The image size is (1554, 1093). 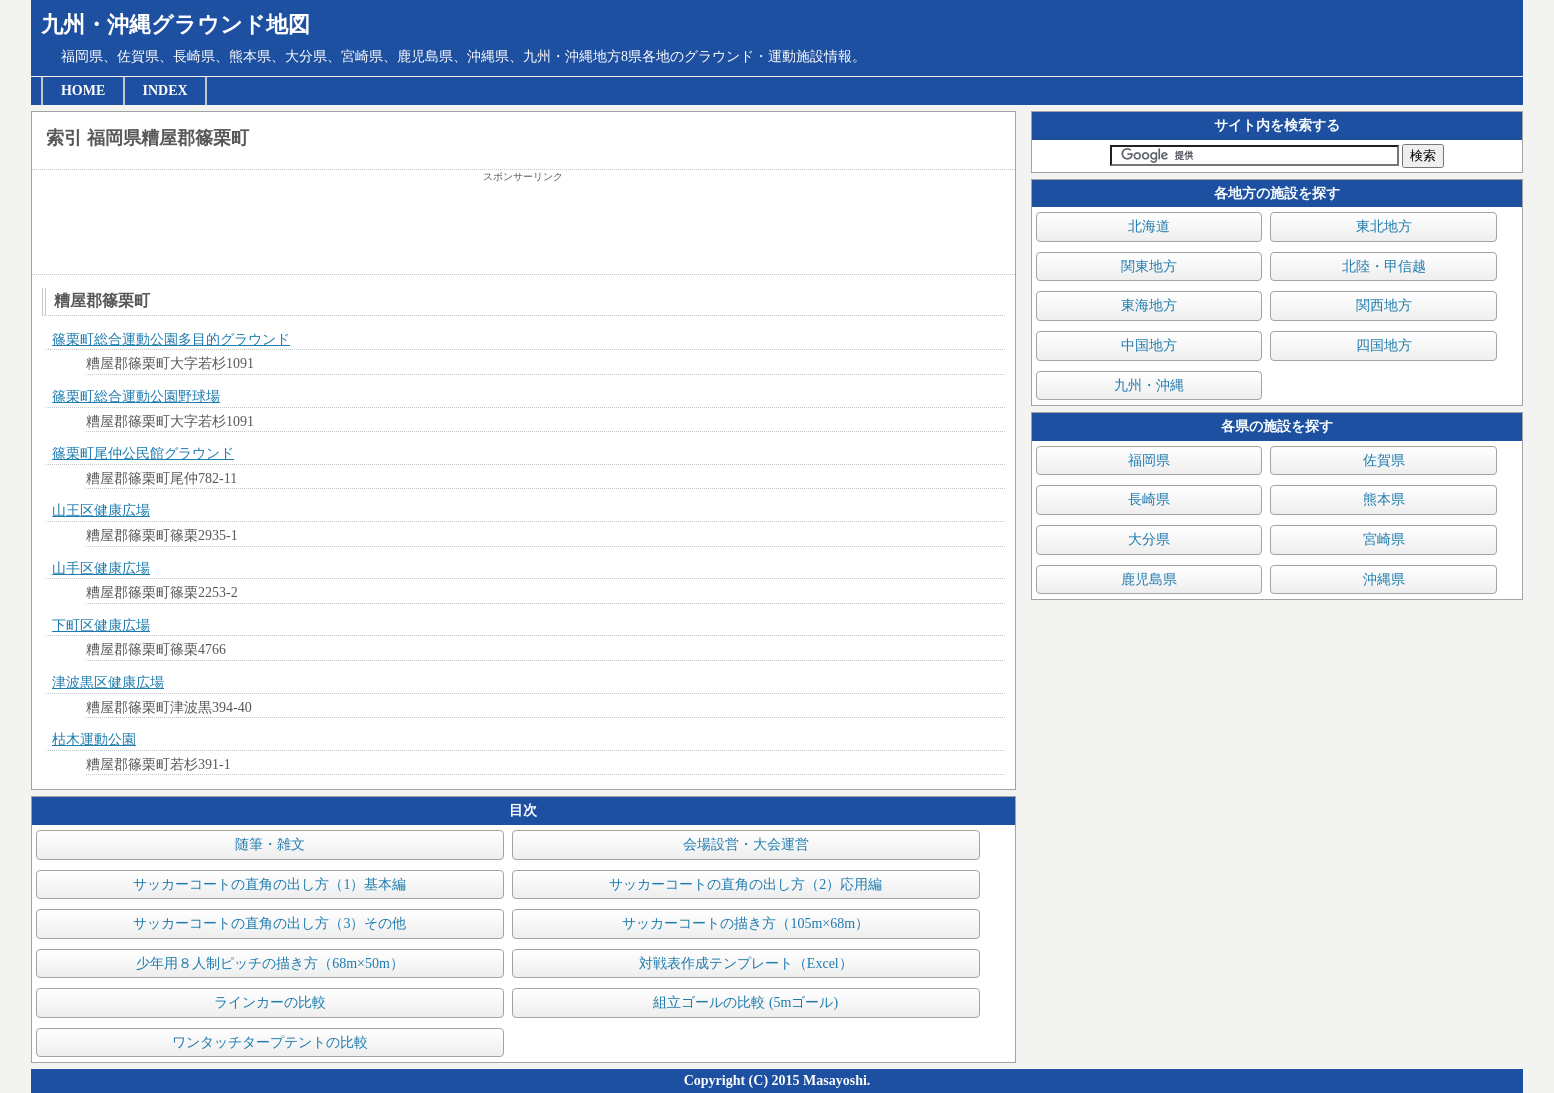 What do you see at coordinates (1149, 539) in the screenshot?
I see `大分県` at bounding box center [1149, 539].